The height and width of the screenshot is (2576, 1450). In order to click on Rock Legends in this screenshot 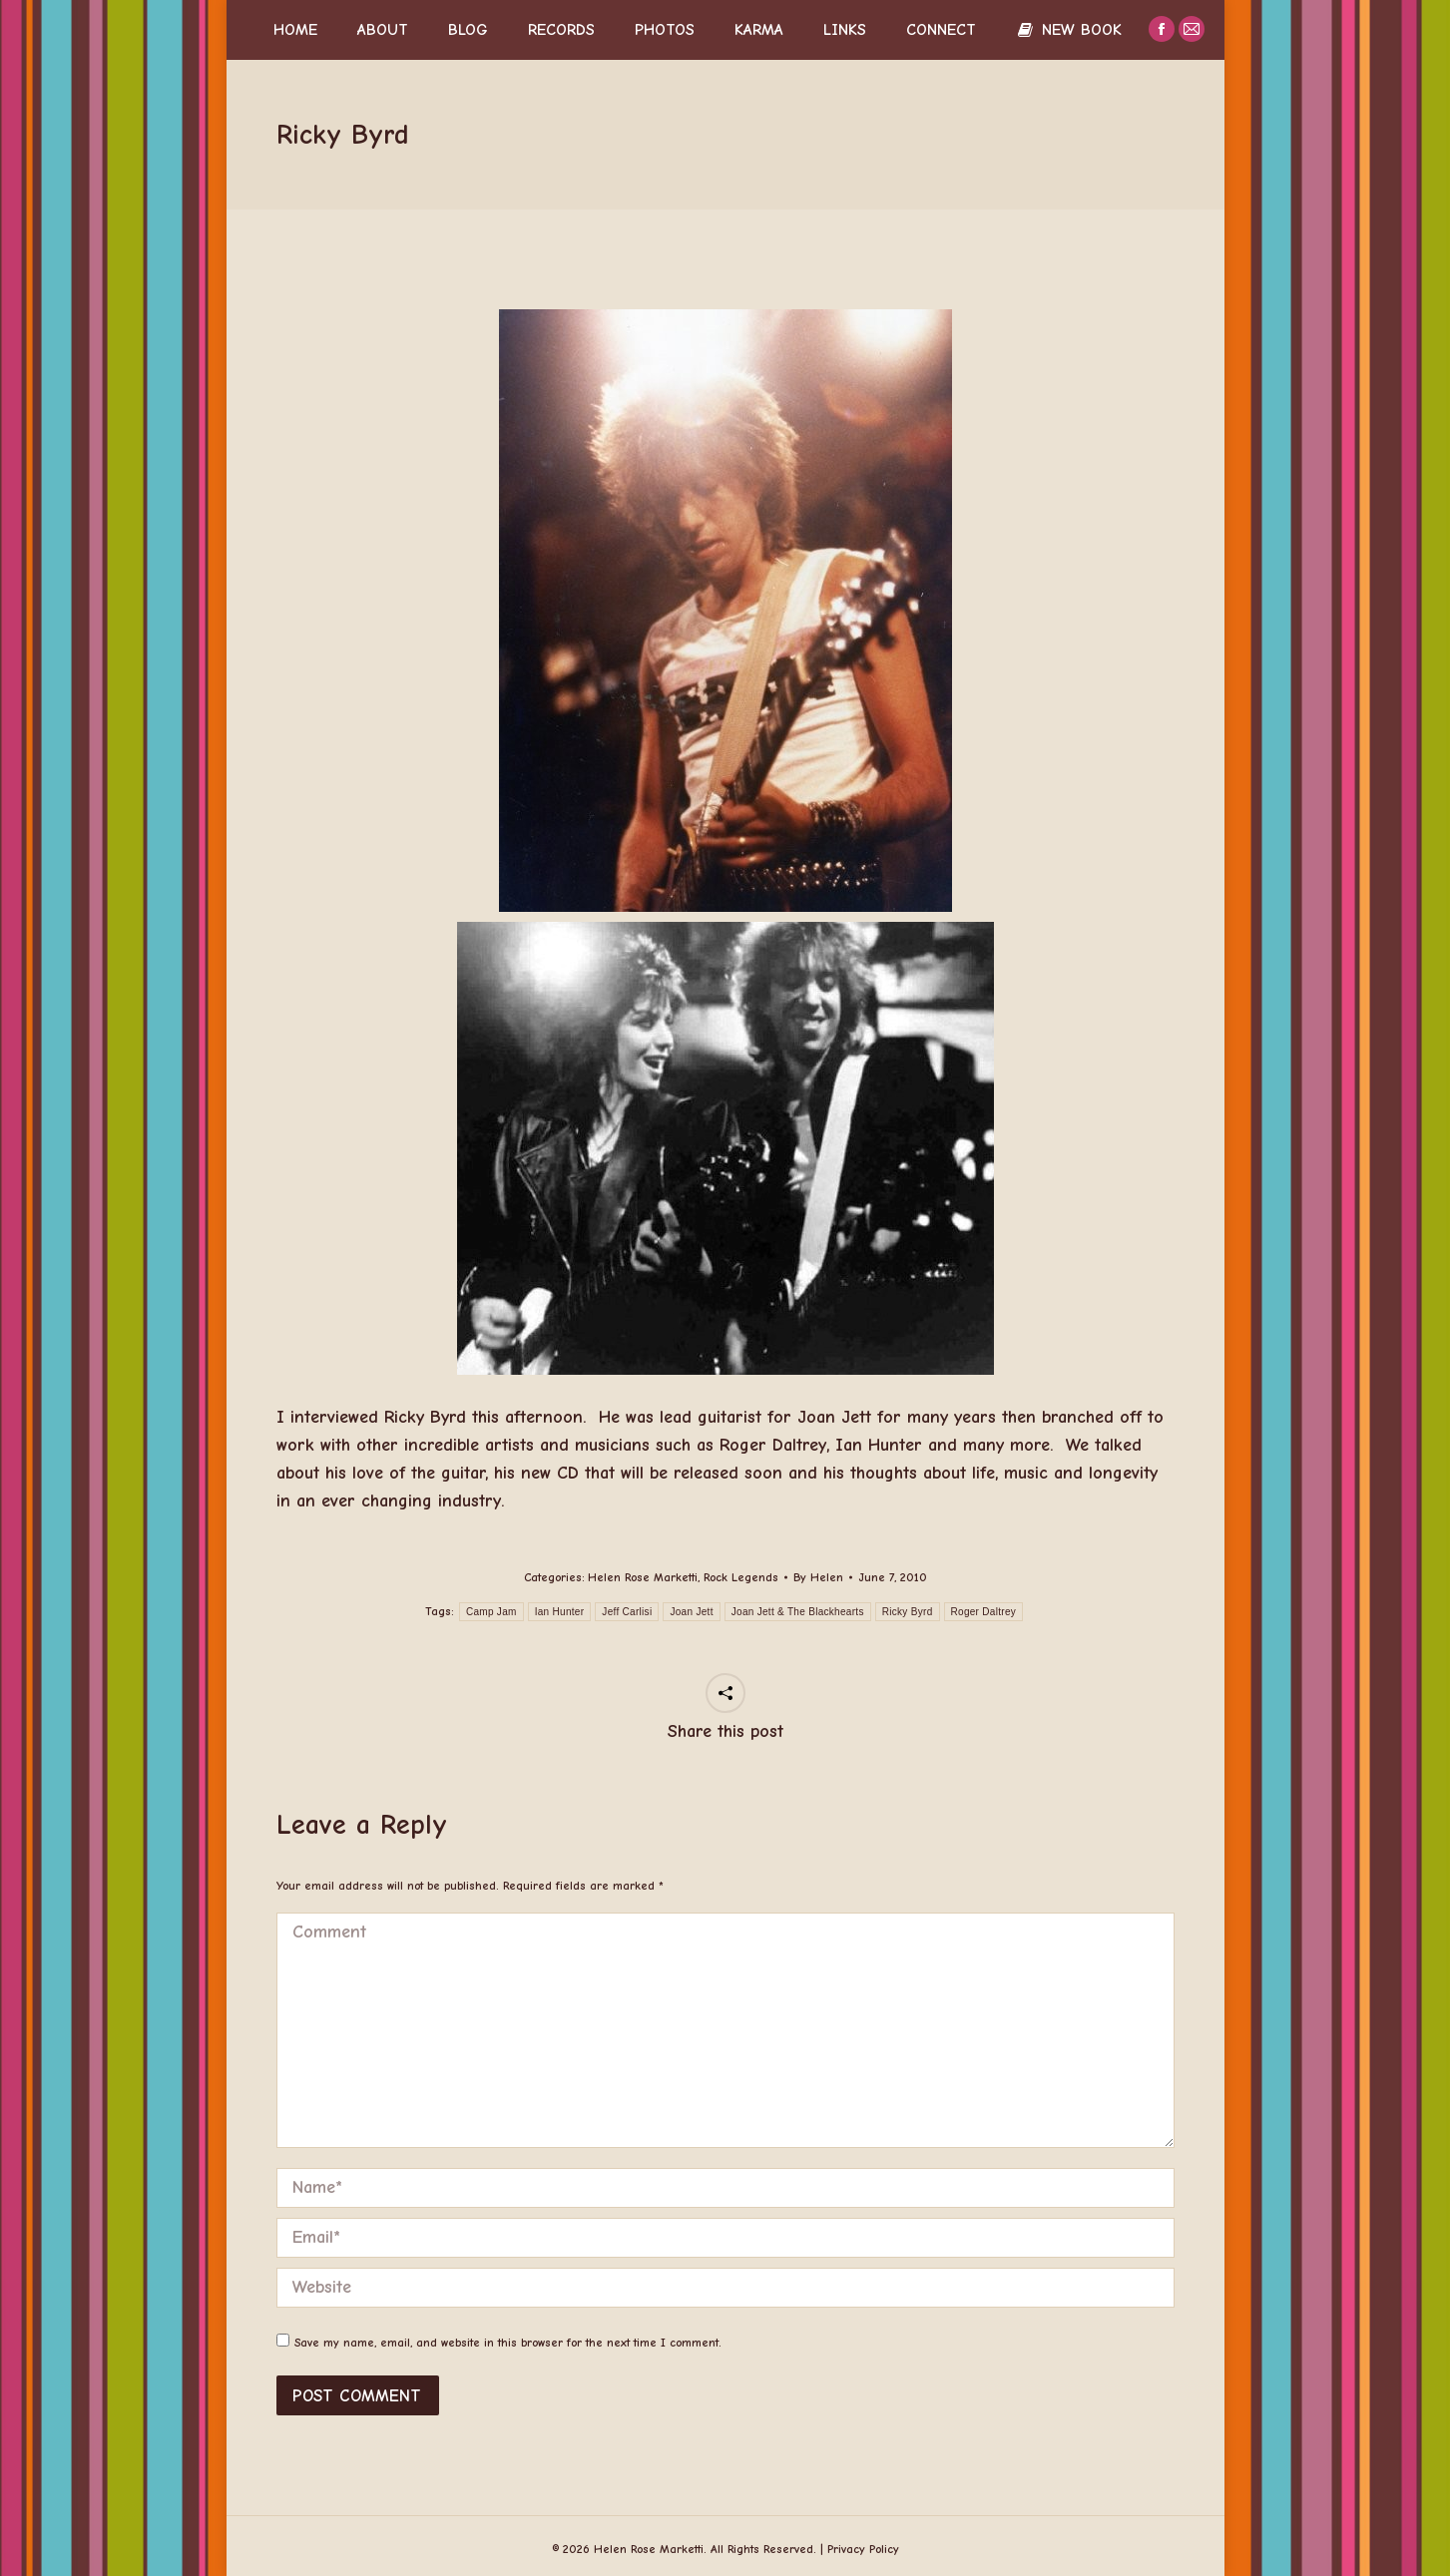, I will do `click(741, 1577)`.